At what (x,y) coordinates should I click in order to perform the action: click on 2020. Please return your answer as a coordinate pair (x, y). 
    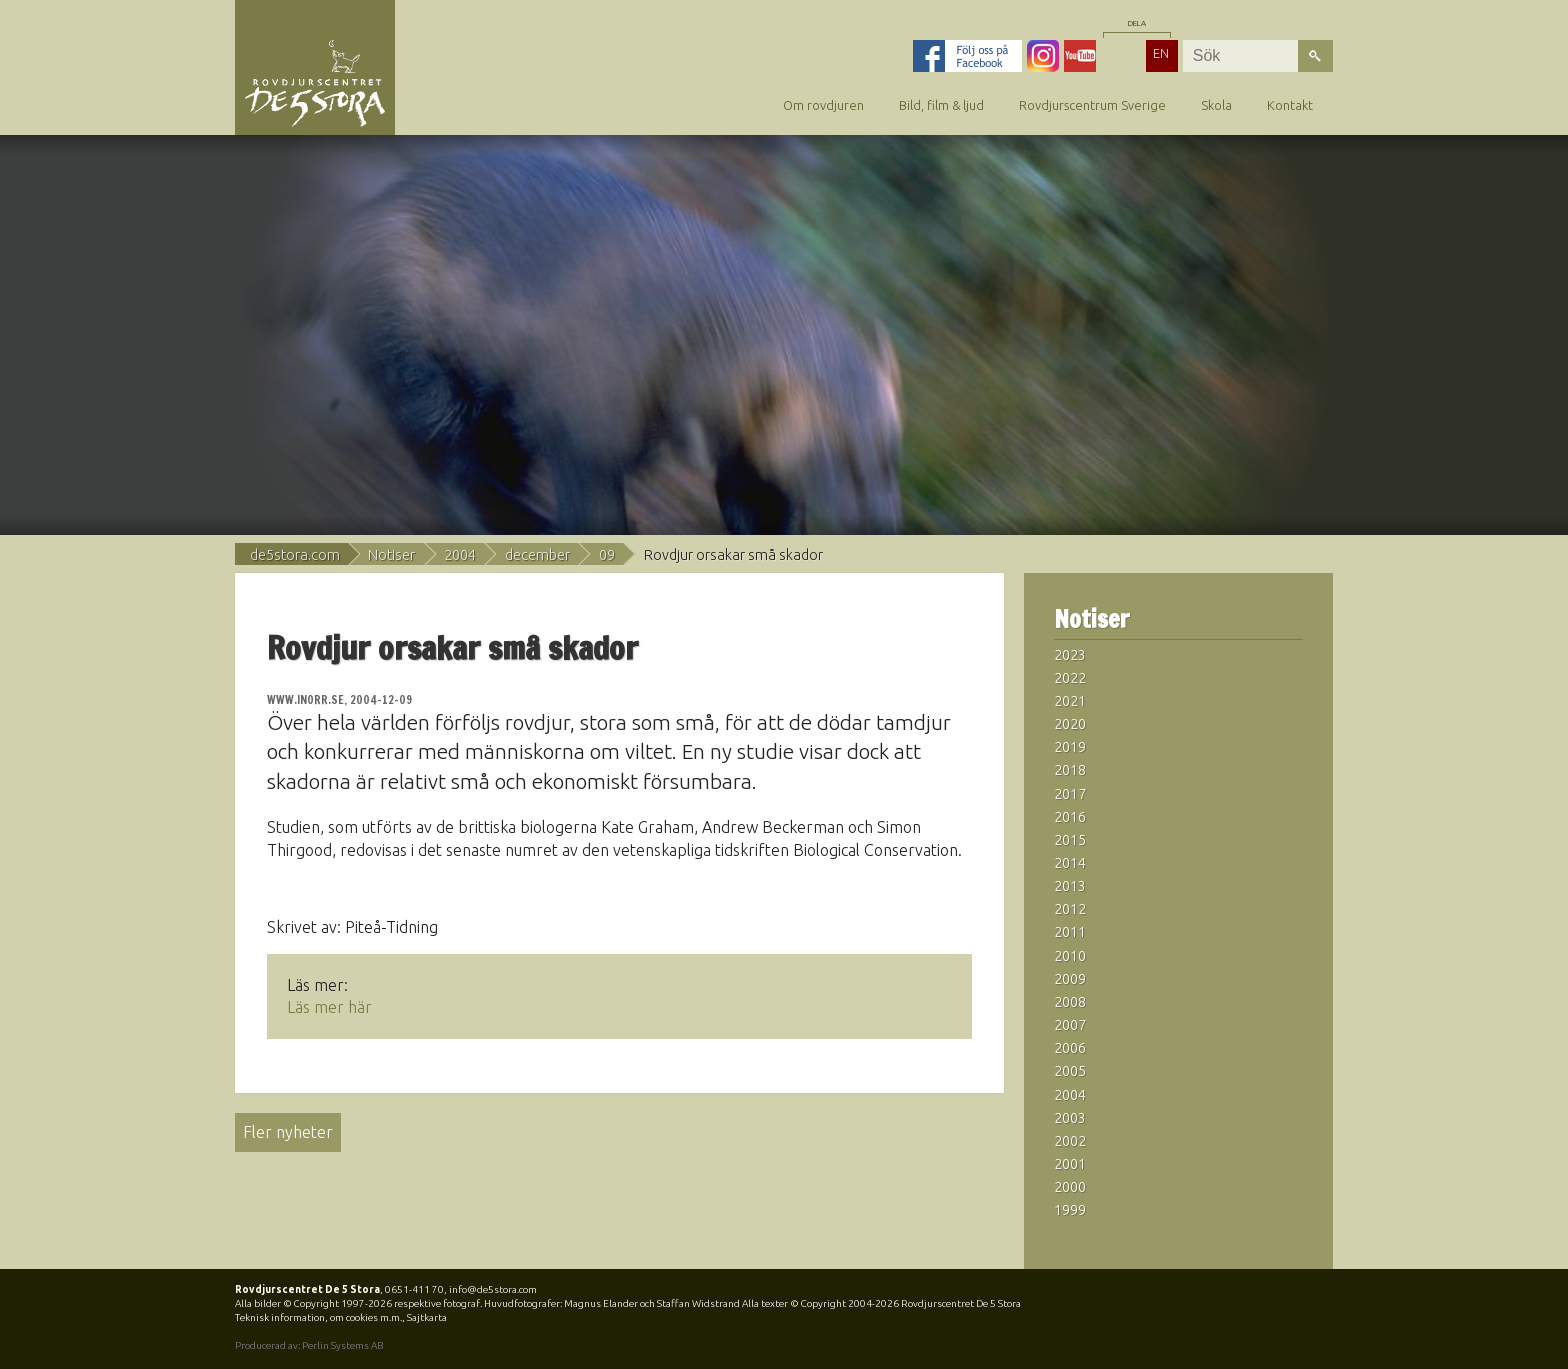
    Looking at the image, I should click on (1070, 724).